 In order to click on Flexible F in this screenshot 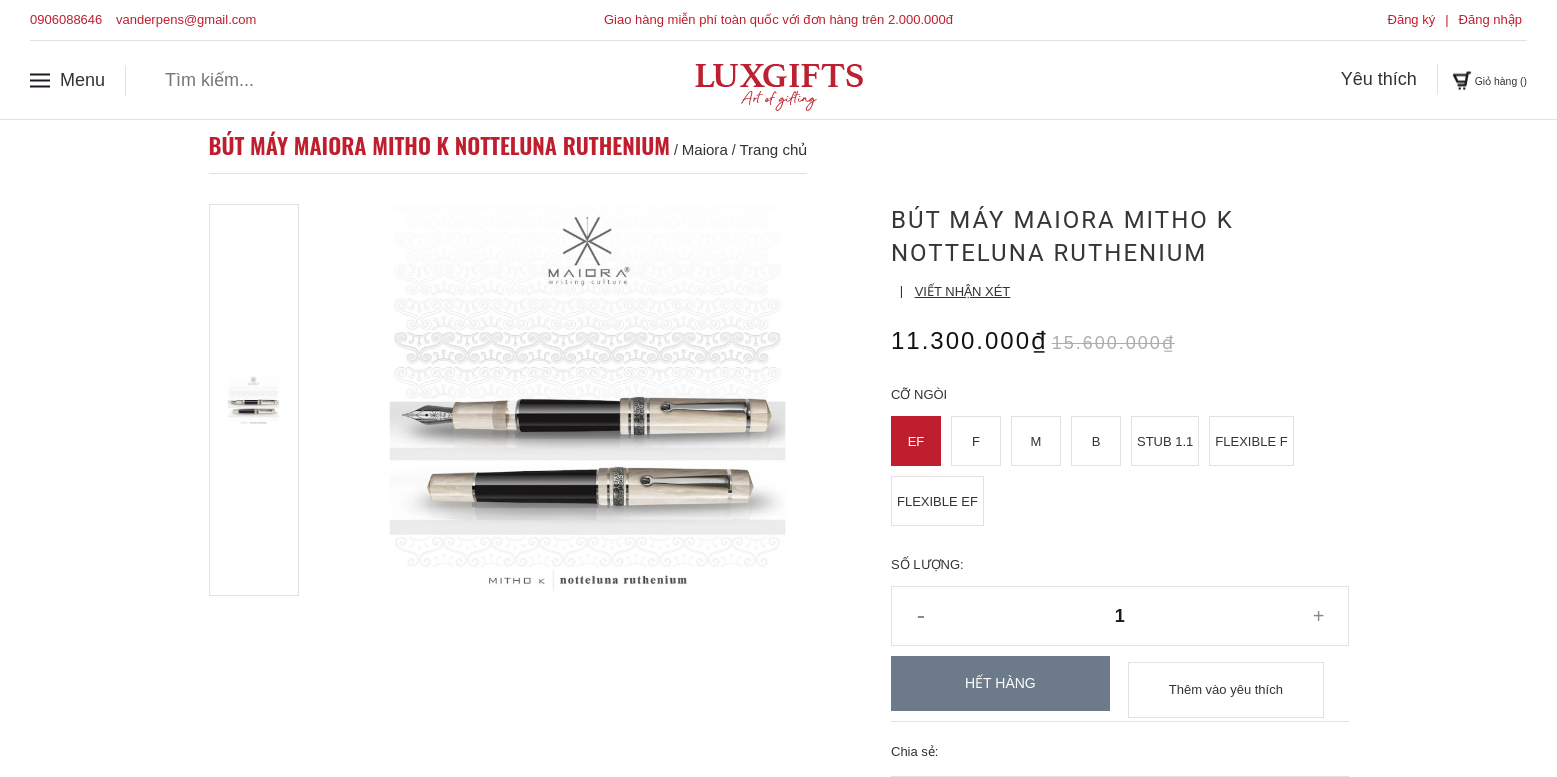, I will do `click(1251, 441)`.